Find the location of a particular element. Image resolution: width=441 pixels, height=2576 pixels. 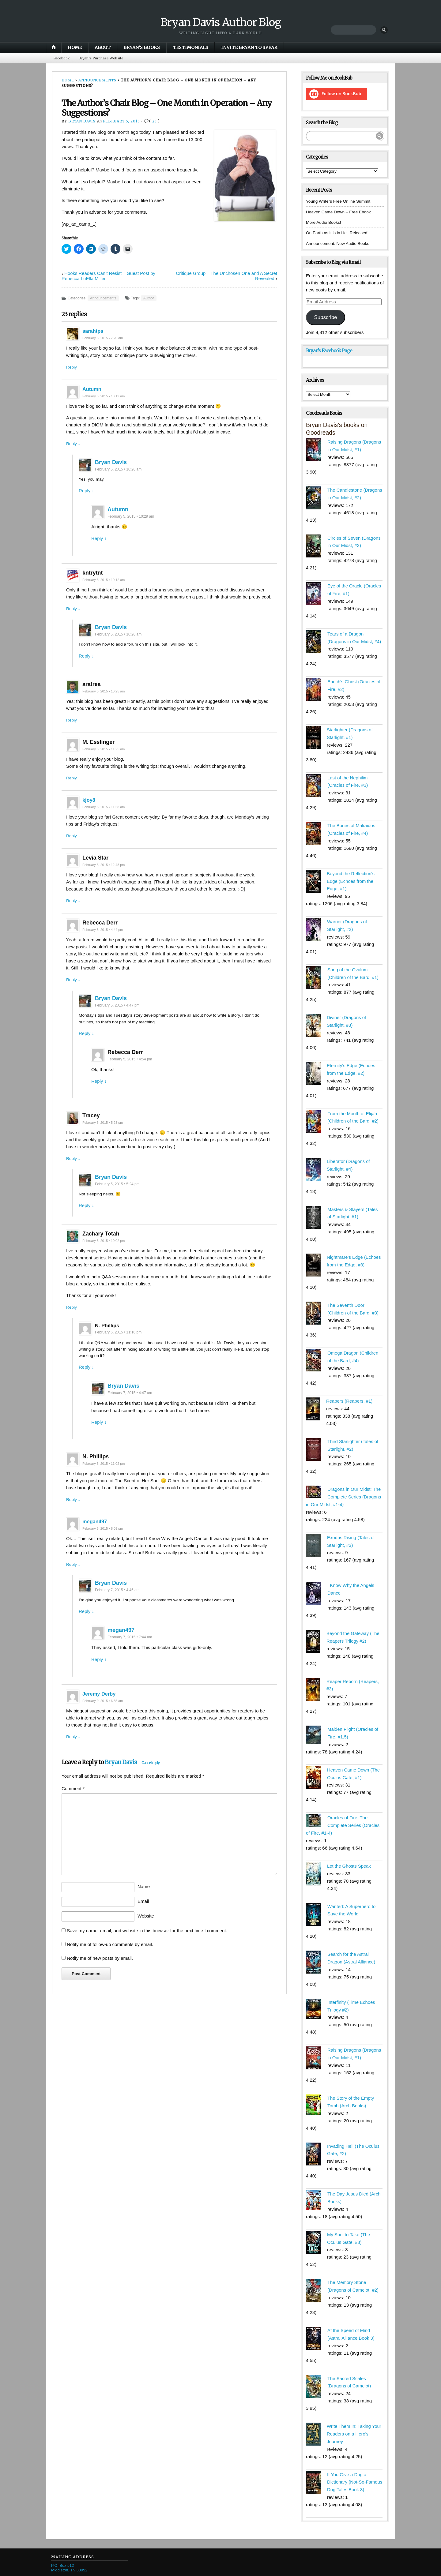

Bryan Davis Author Blog is located at coordinates (220, 22).